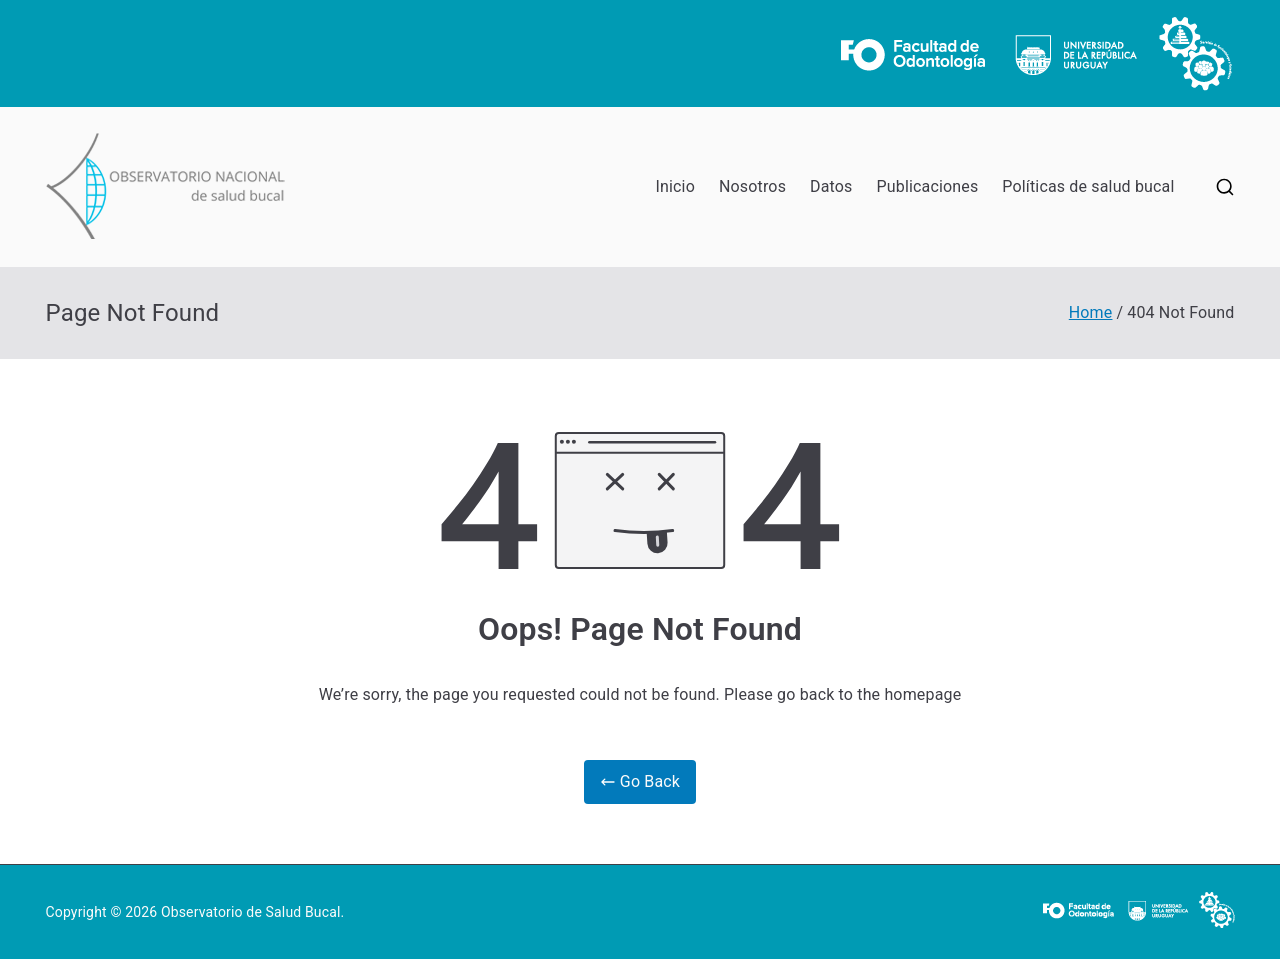 The height and width of the screenshot is (959, 1280). What do you see at coordinates (928, 186) in the screenshot?
I see `Publicaciones` at bounding box center [928, 186].